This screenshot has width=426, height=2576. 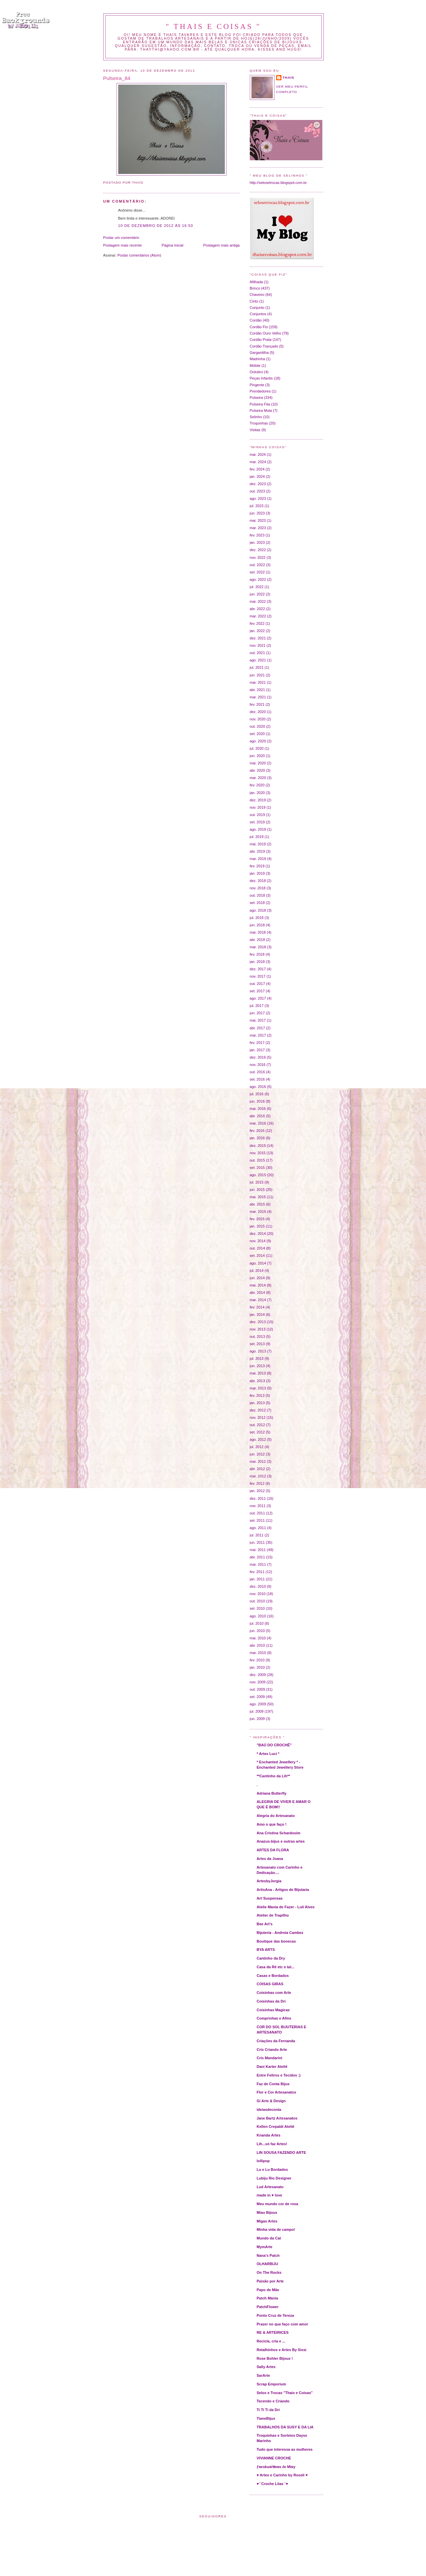 I want to click on Alegria do Artesanato, so click(x=276, y=1816).